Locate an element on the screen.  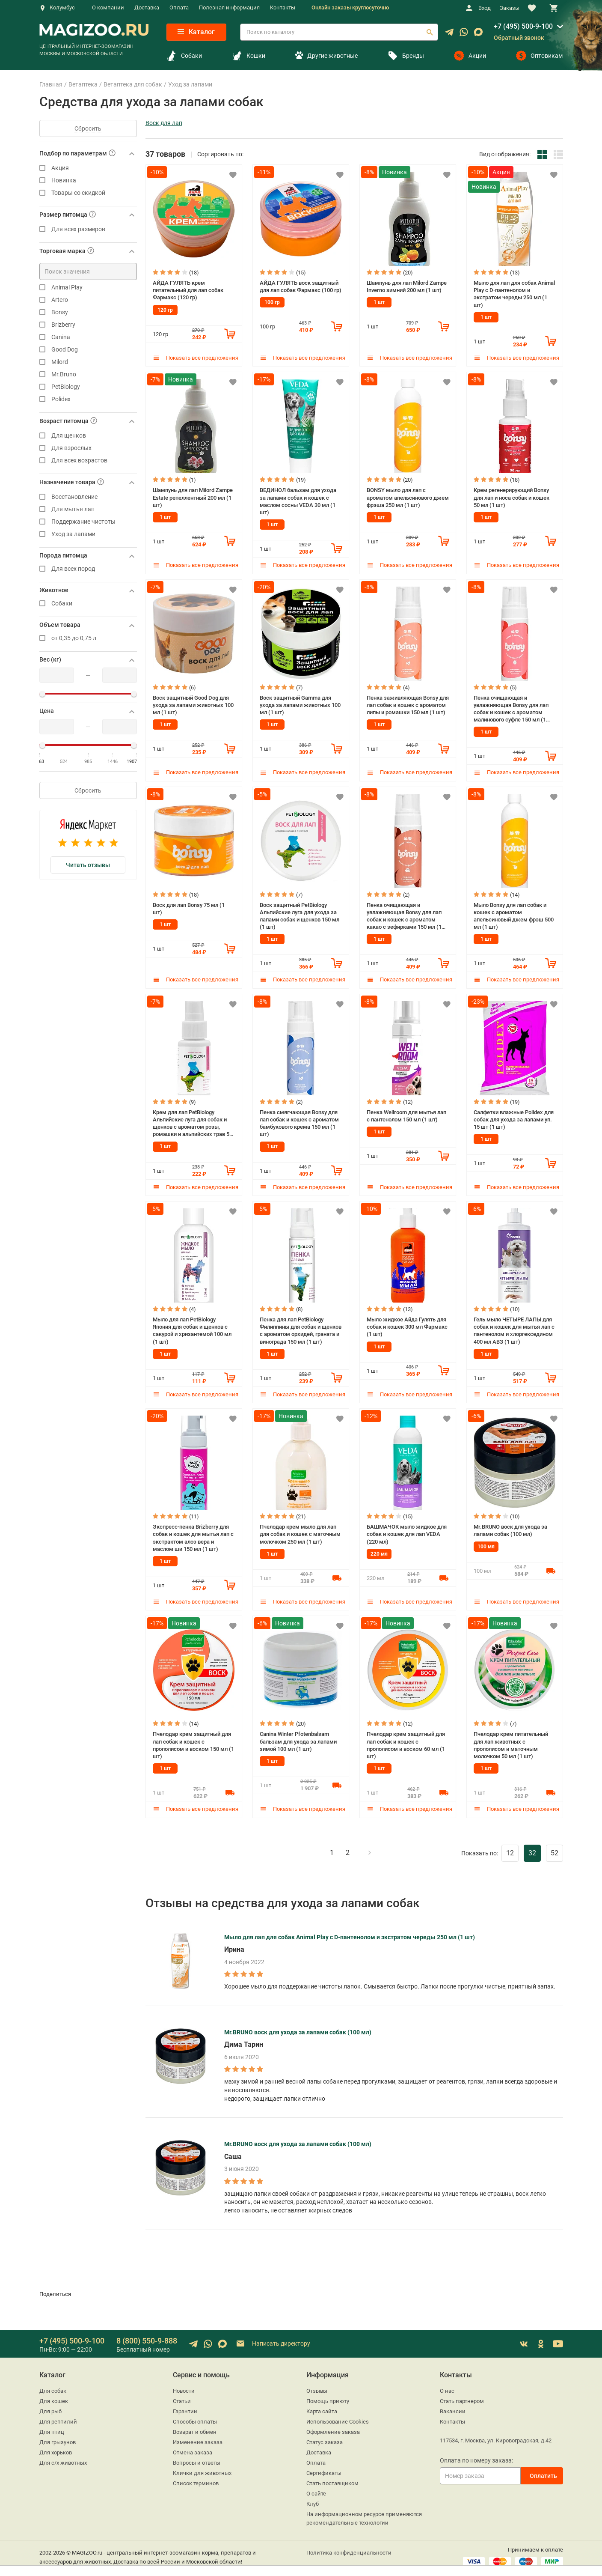
Статьи is located at coordinates (182, 2394).